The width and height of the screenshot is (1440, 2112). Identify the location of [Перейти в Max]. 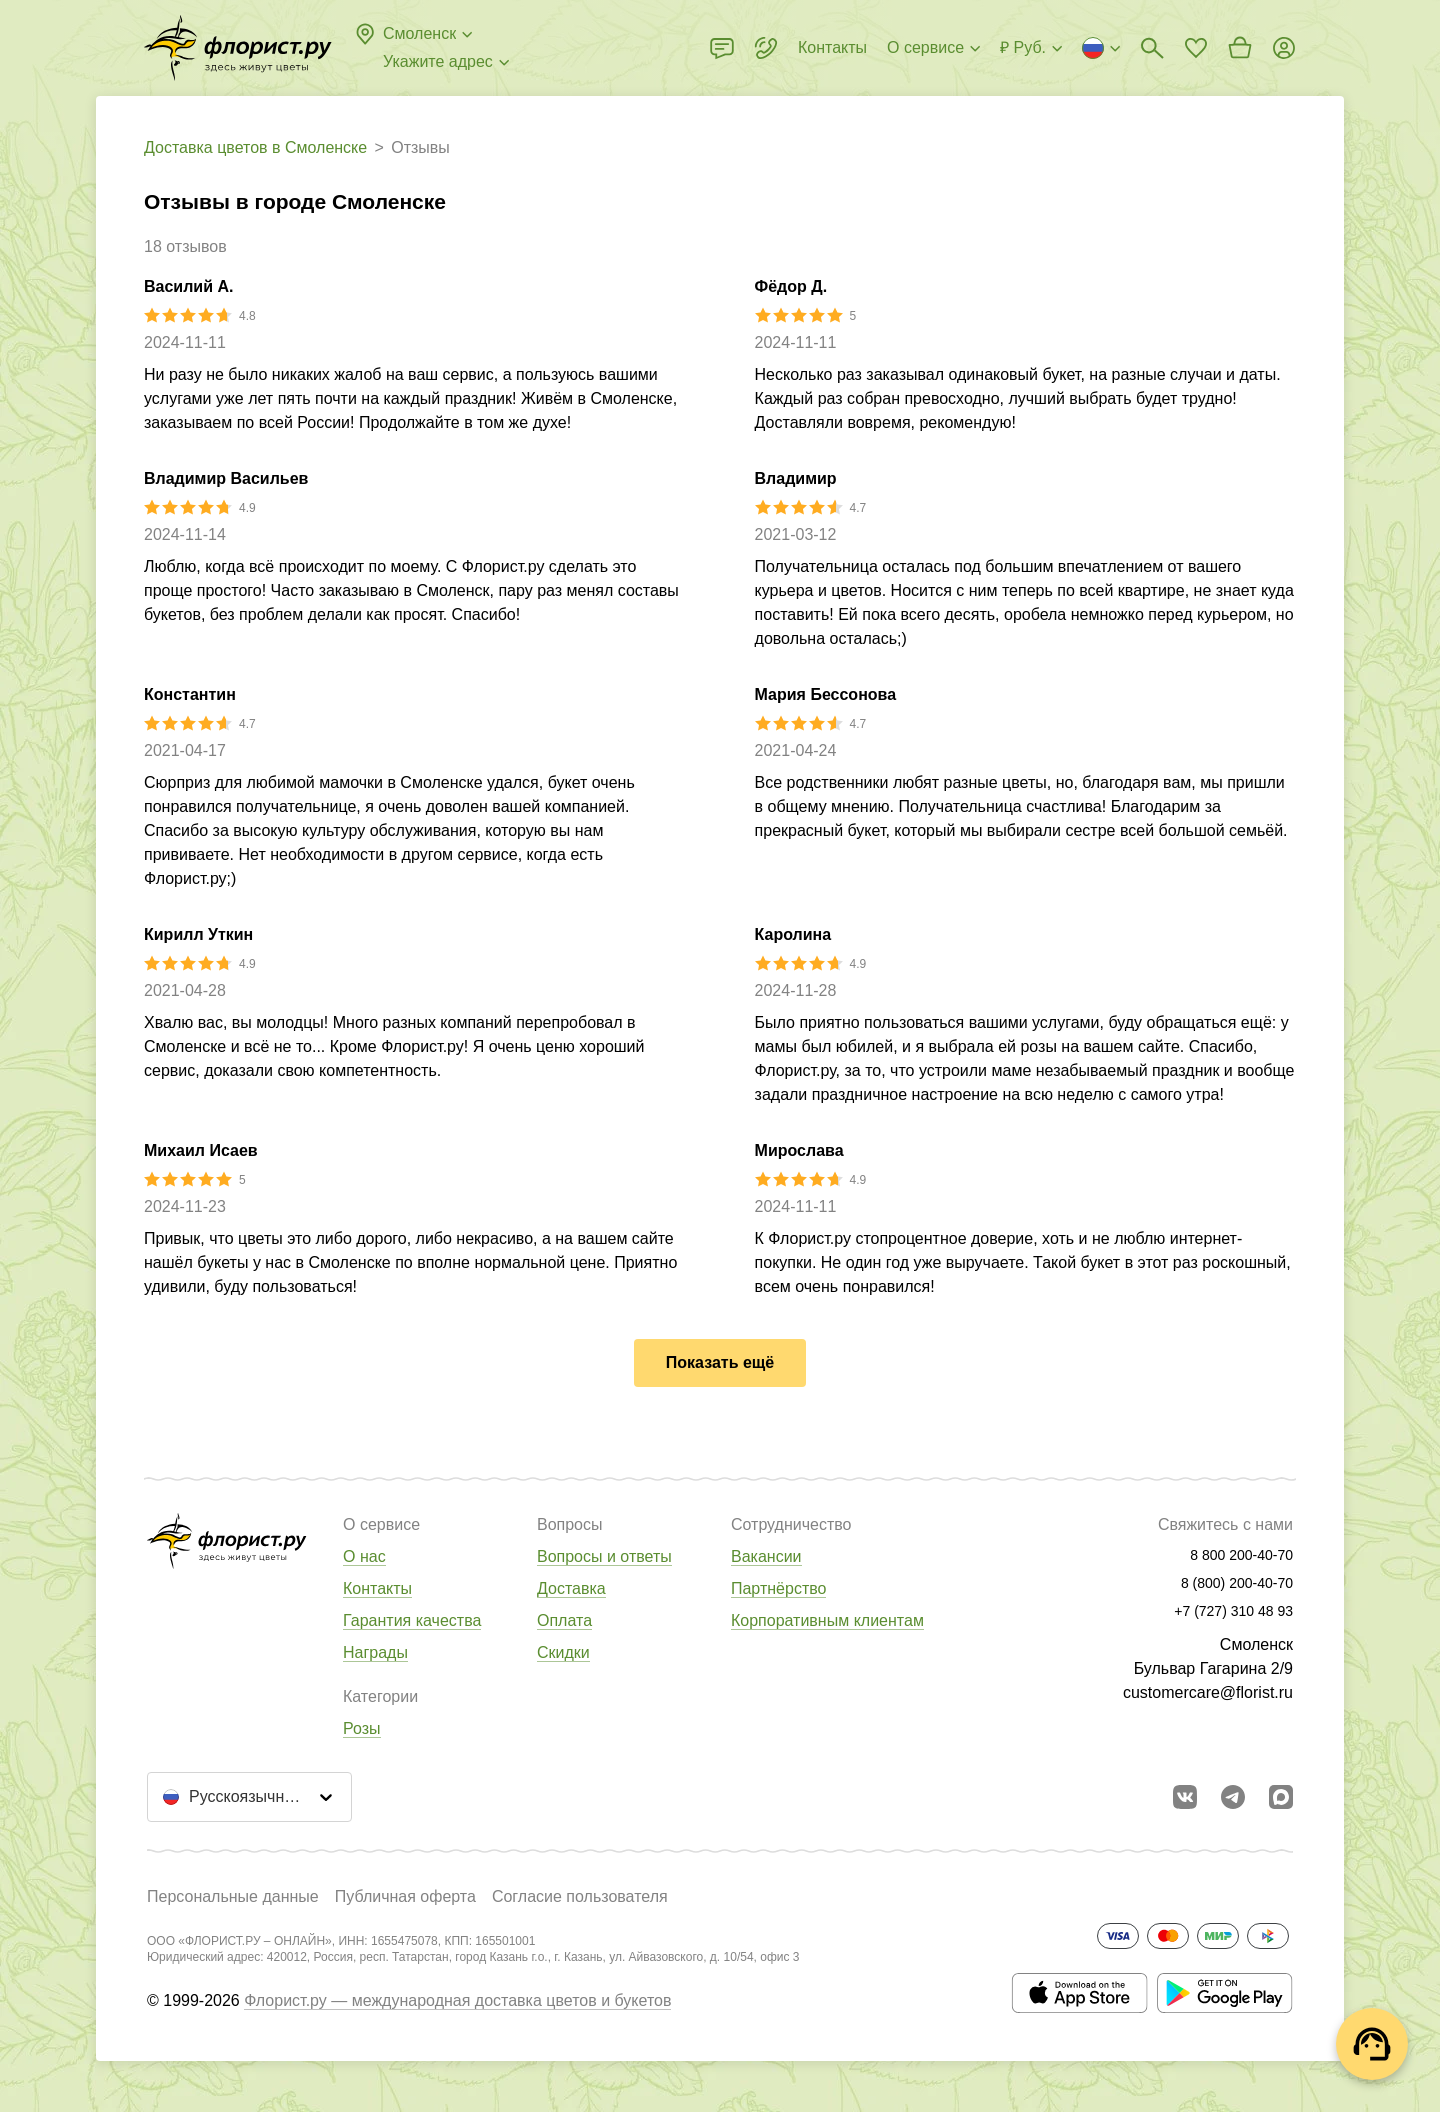
(1281, 1797).